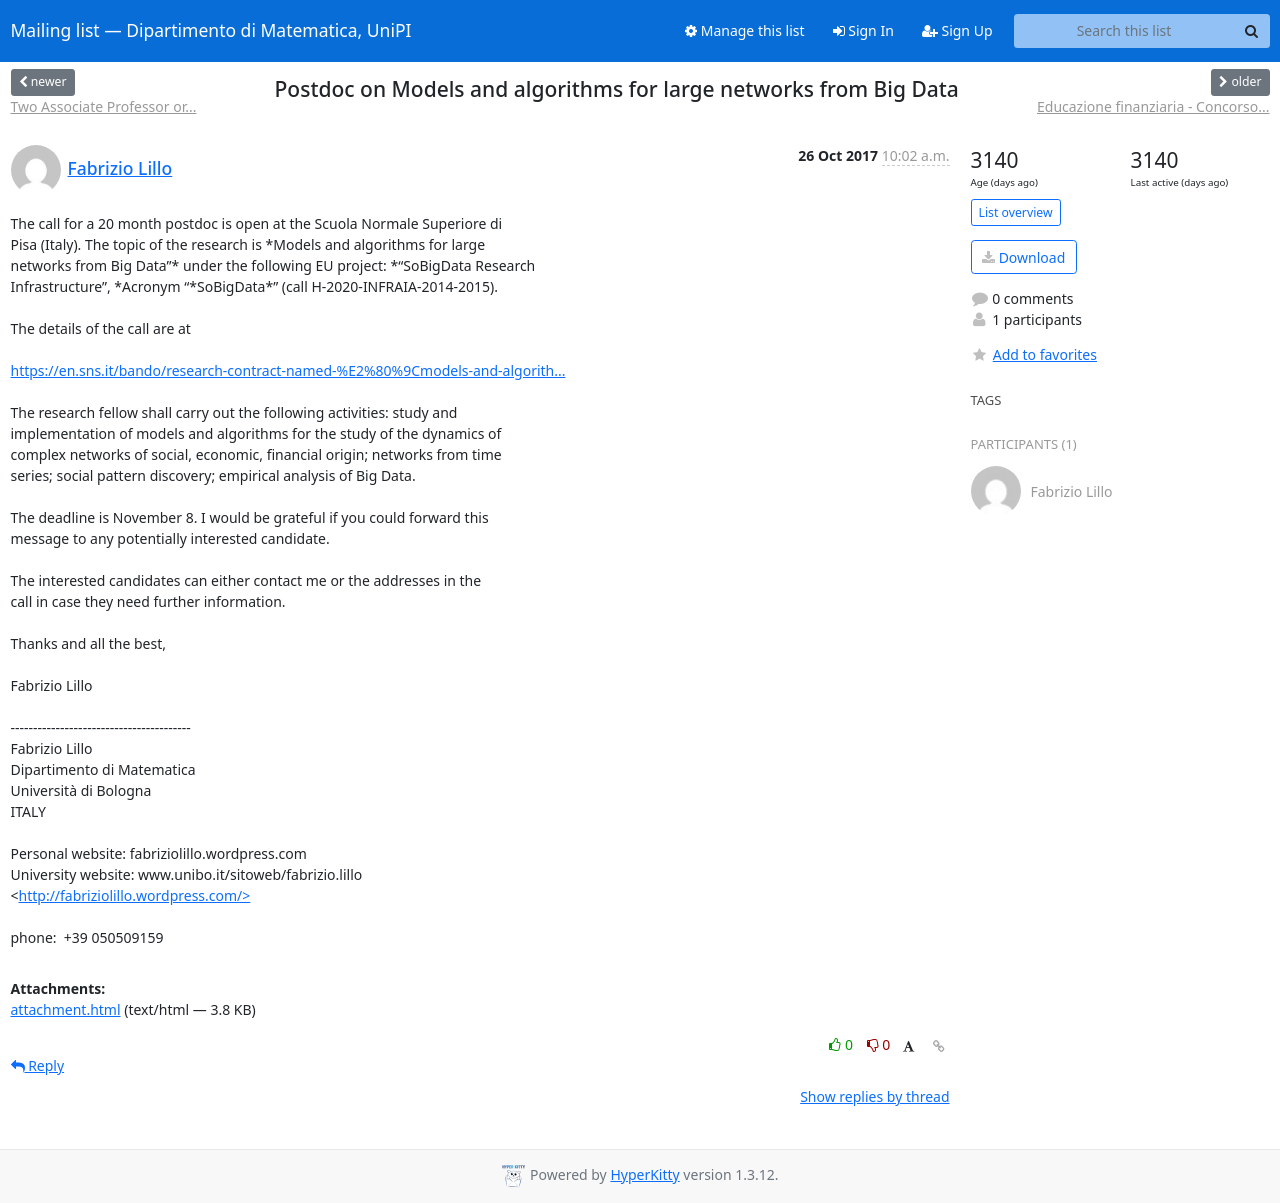  Describe the element at coordinates (1252, 31) in the screenshot. I see `[Search]` at that location.